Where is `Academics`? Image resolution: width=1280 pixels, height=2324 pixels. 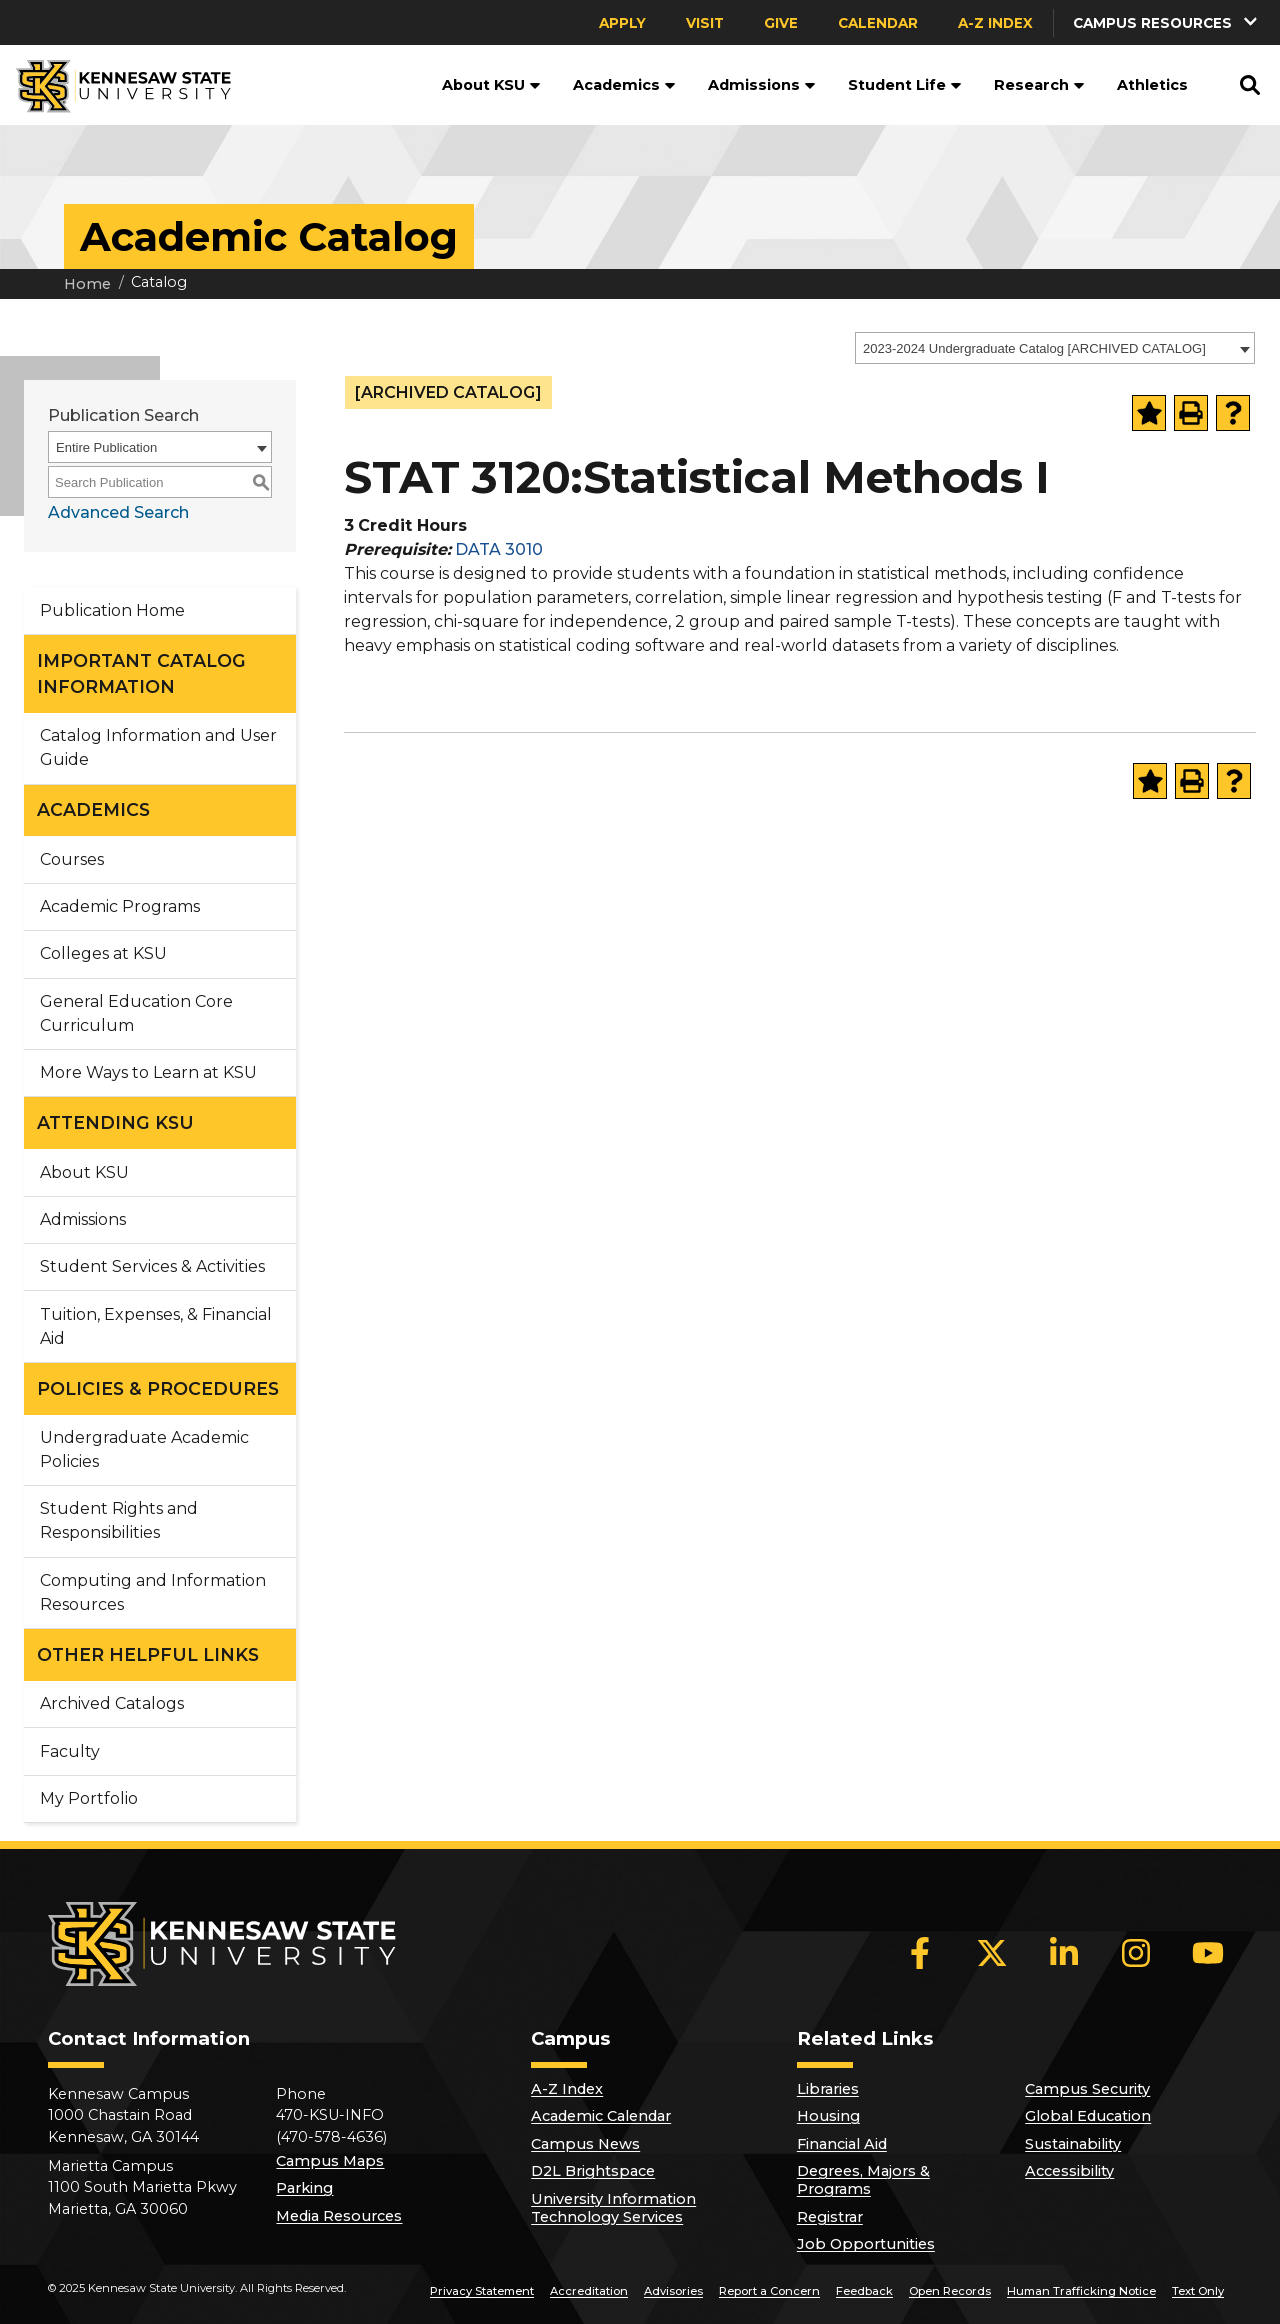 Academics is located at coordinates (624, 85).